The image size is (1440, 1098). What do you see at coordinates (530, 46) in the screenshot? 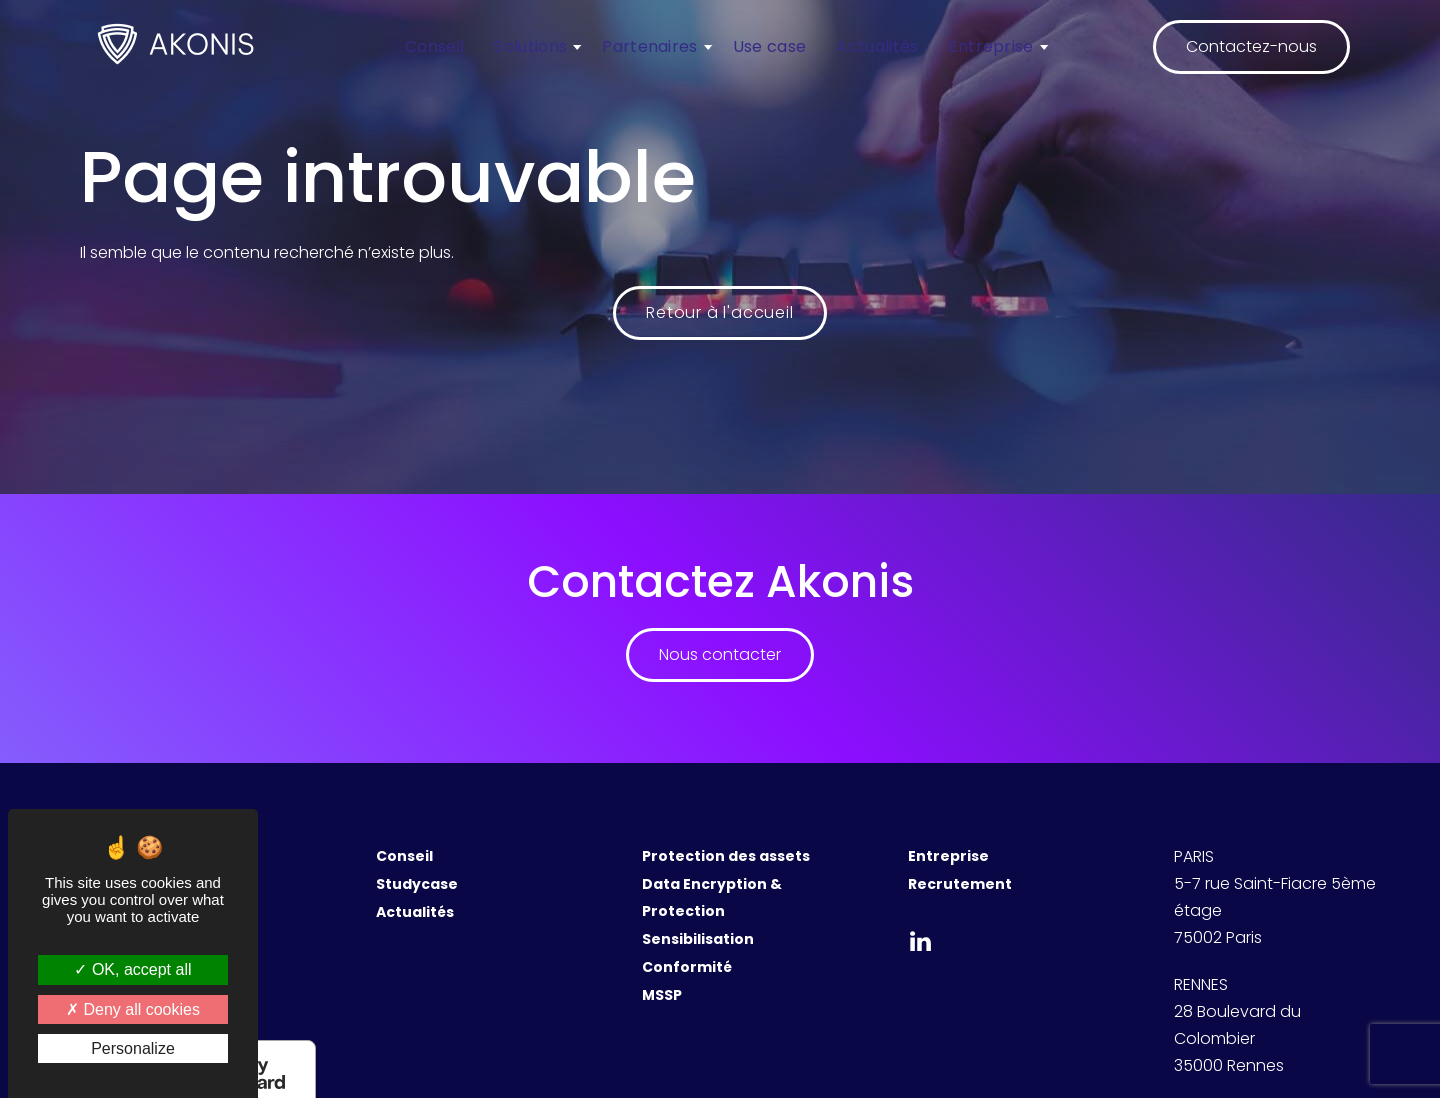
I see `Solutions` at bounding box center [530, 46].